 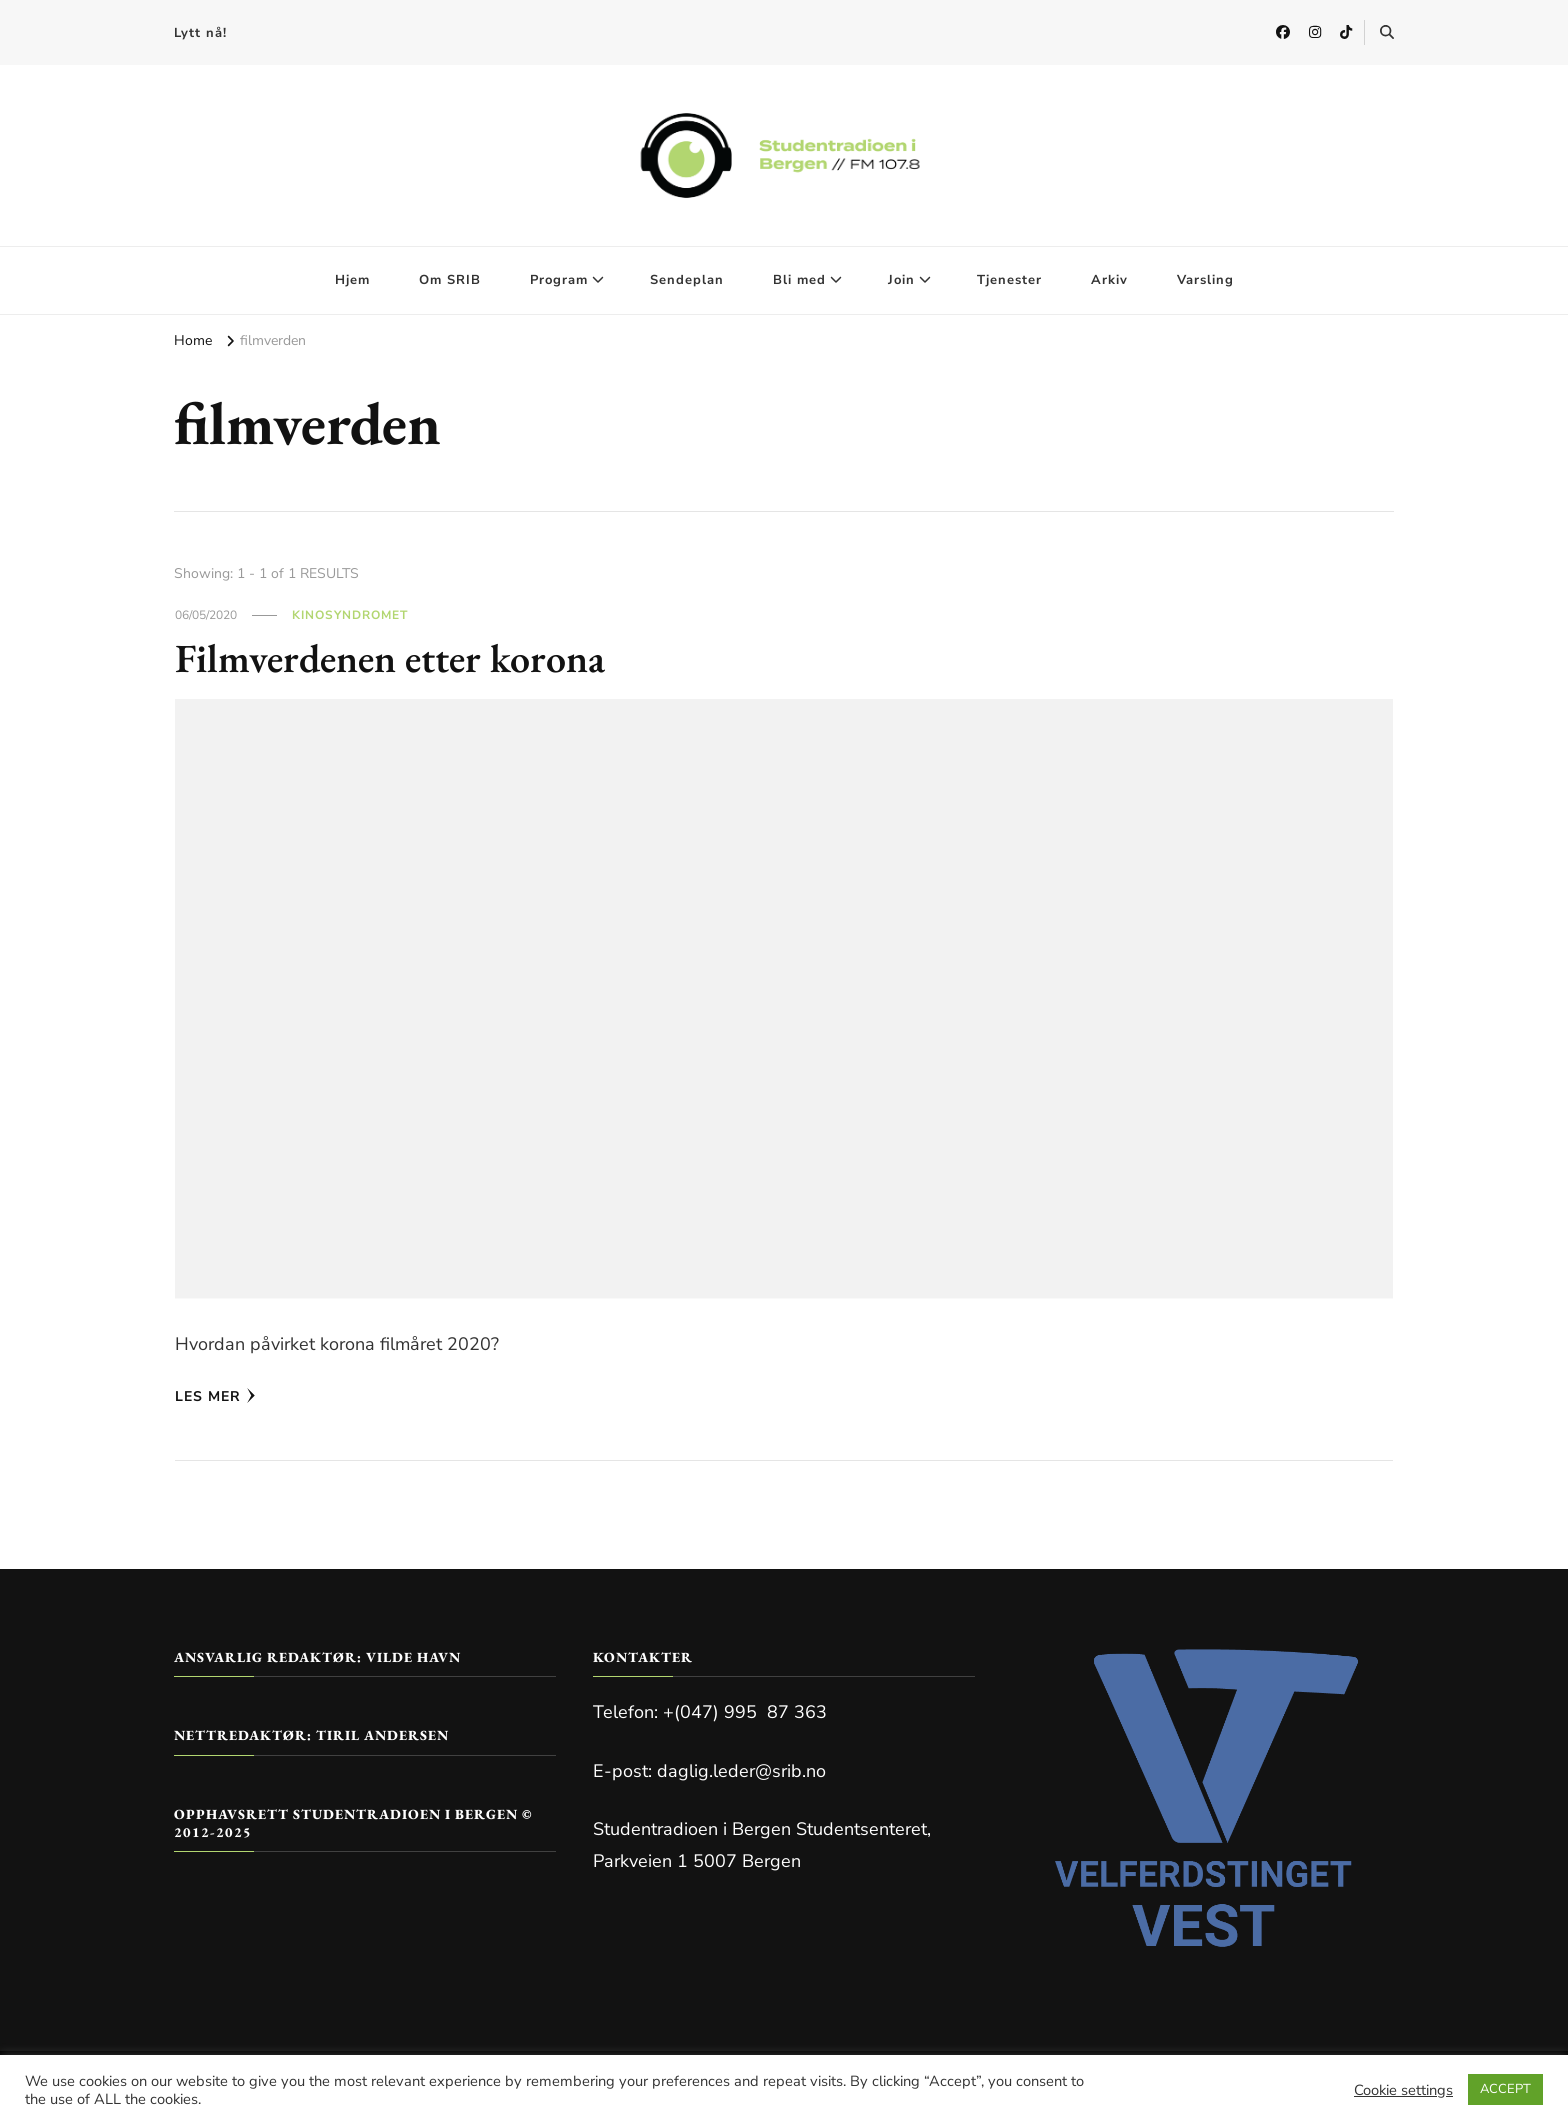 I want to click on Om SRIB, so click(x=450, y=280).